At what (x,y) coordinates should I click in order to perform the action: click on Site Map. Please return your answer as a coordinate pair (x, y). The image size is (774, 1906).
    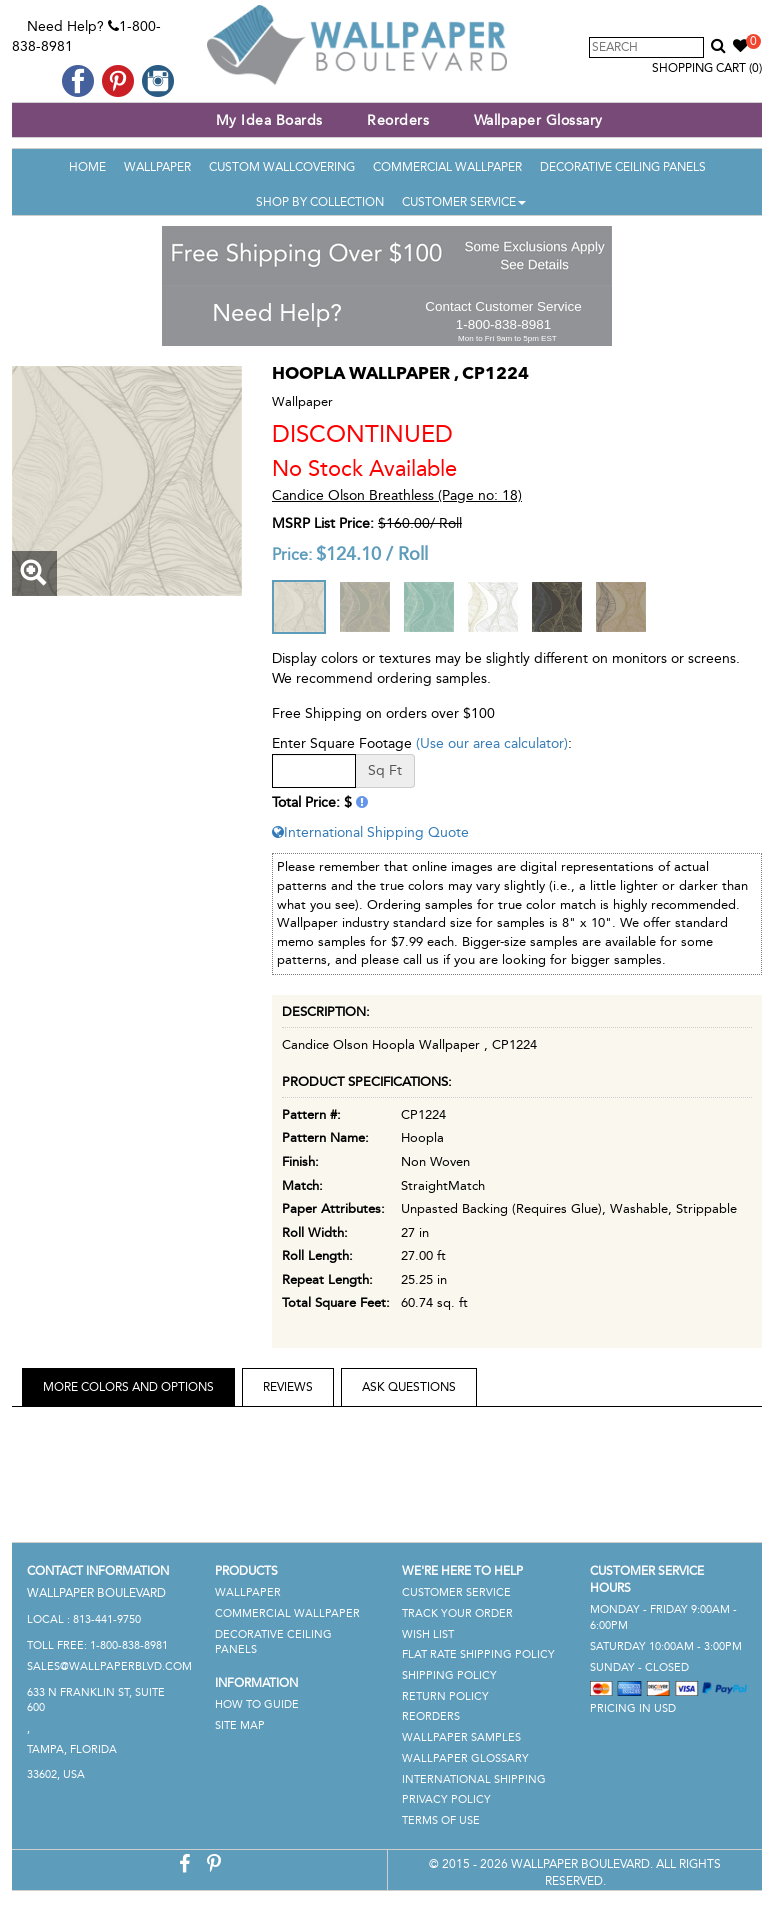
    Looking at the image, I should click on (240, 1725).